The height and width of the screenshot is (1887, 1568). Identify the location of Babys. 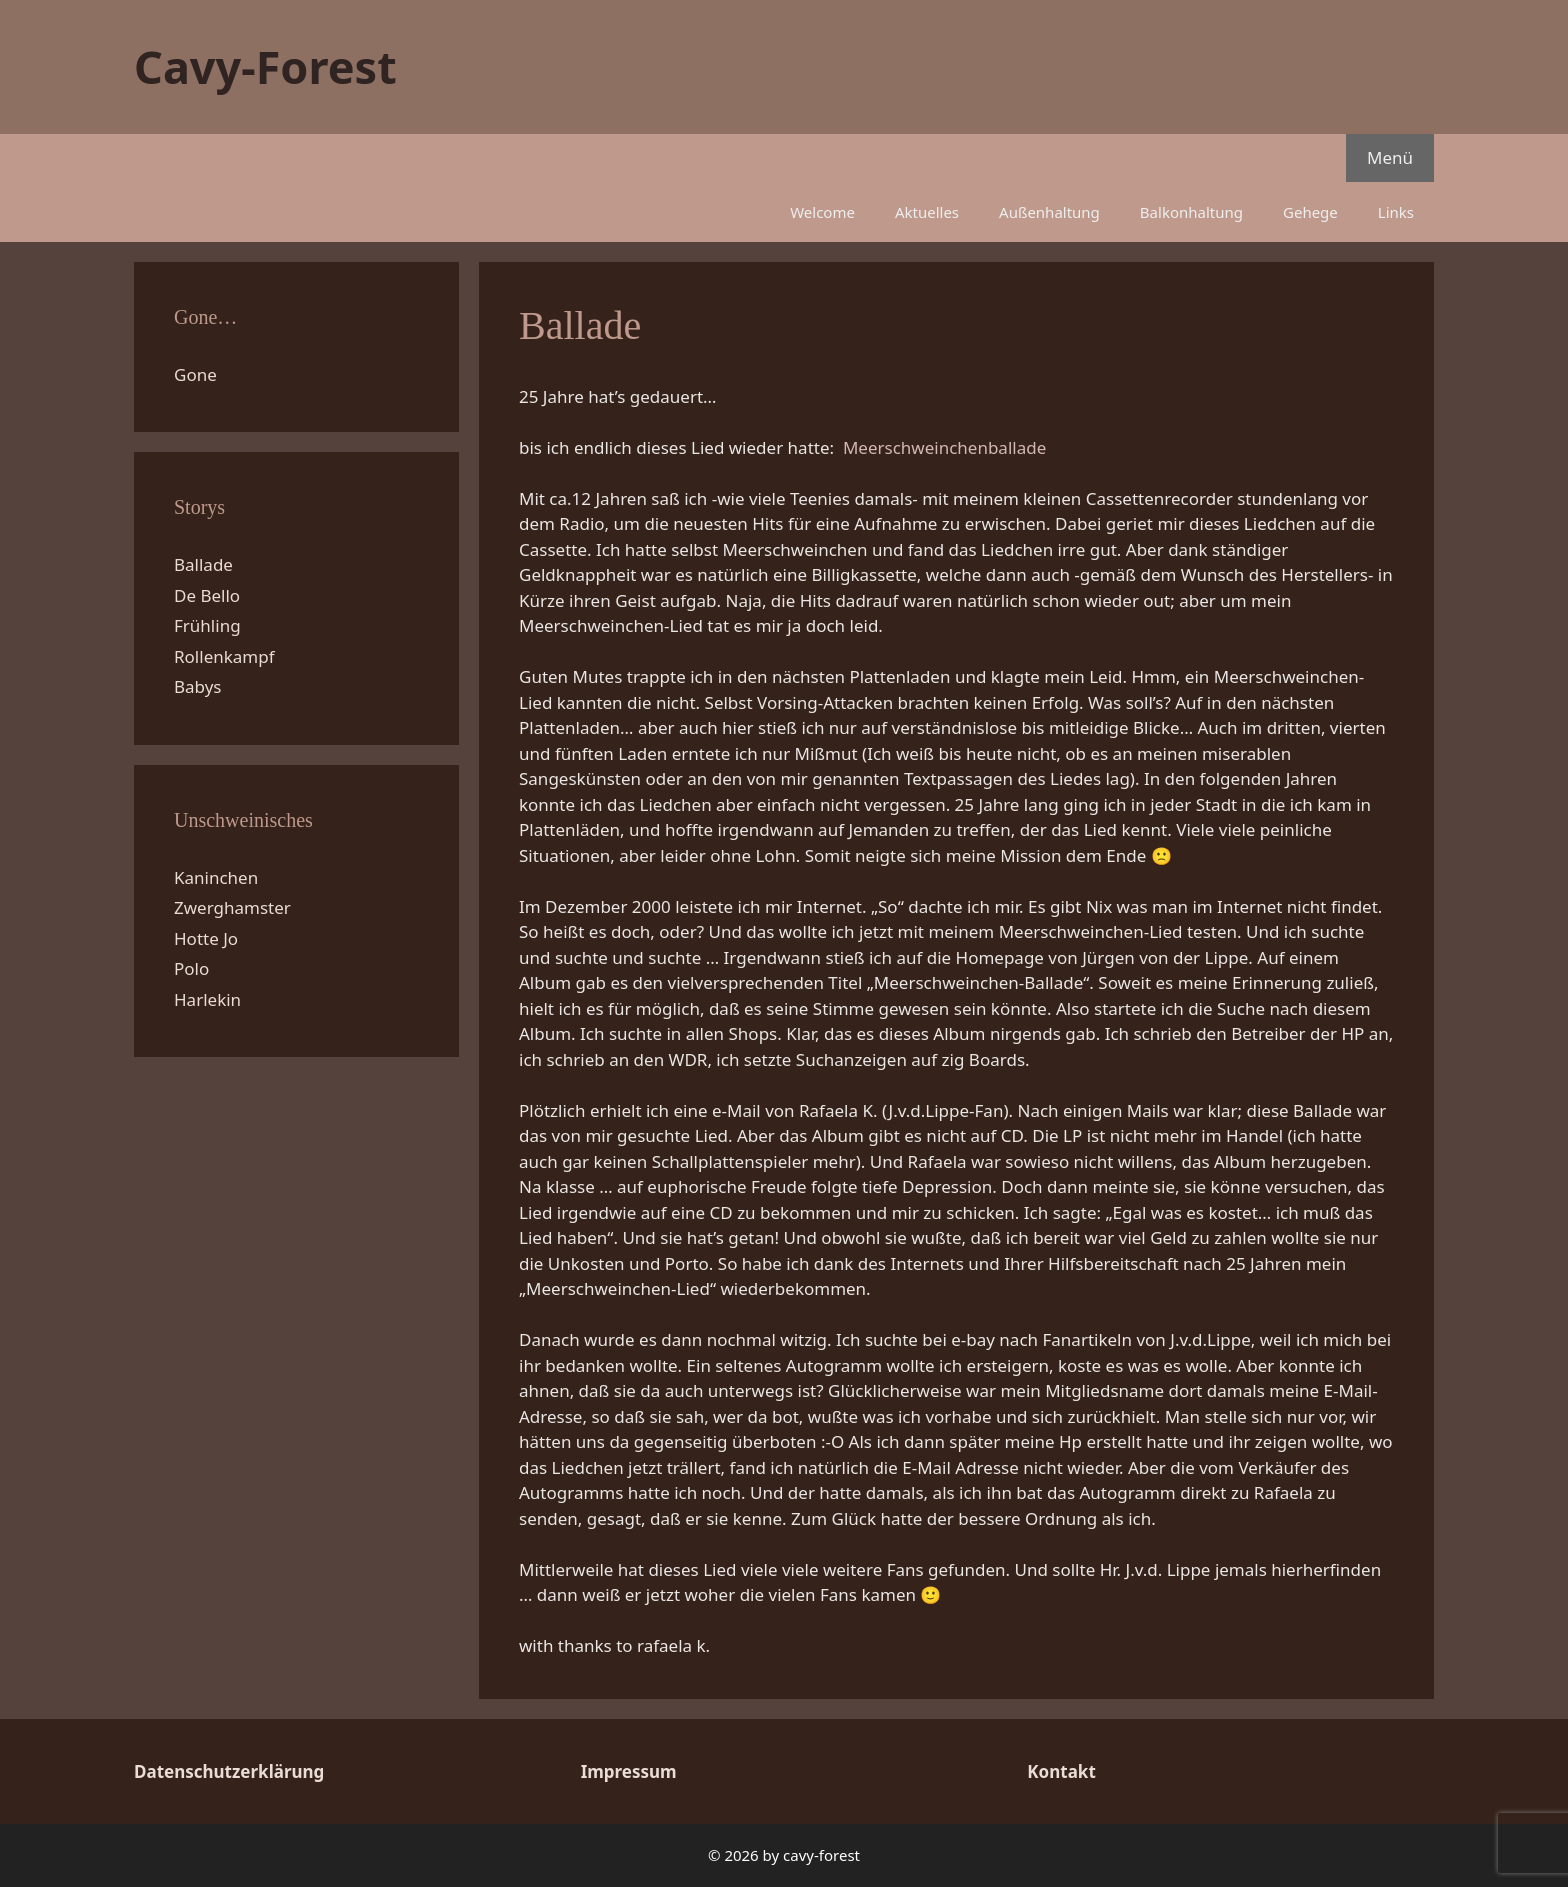
(198, 686).